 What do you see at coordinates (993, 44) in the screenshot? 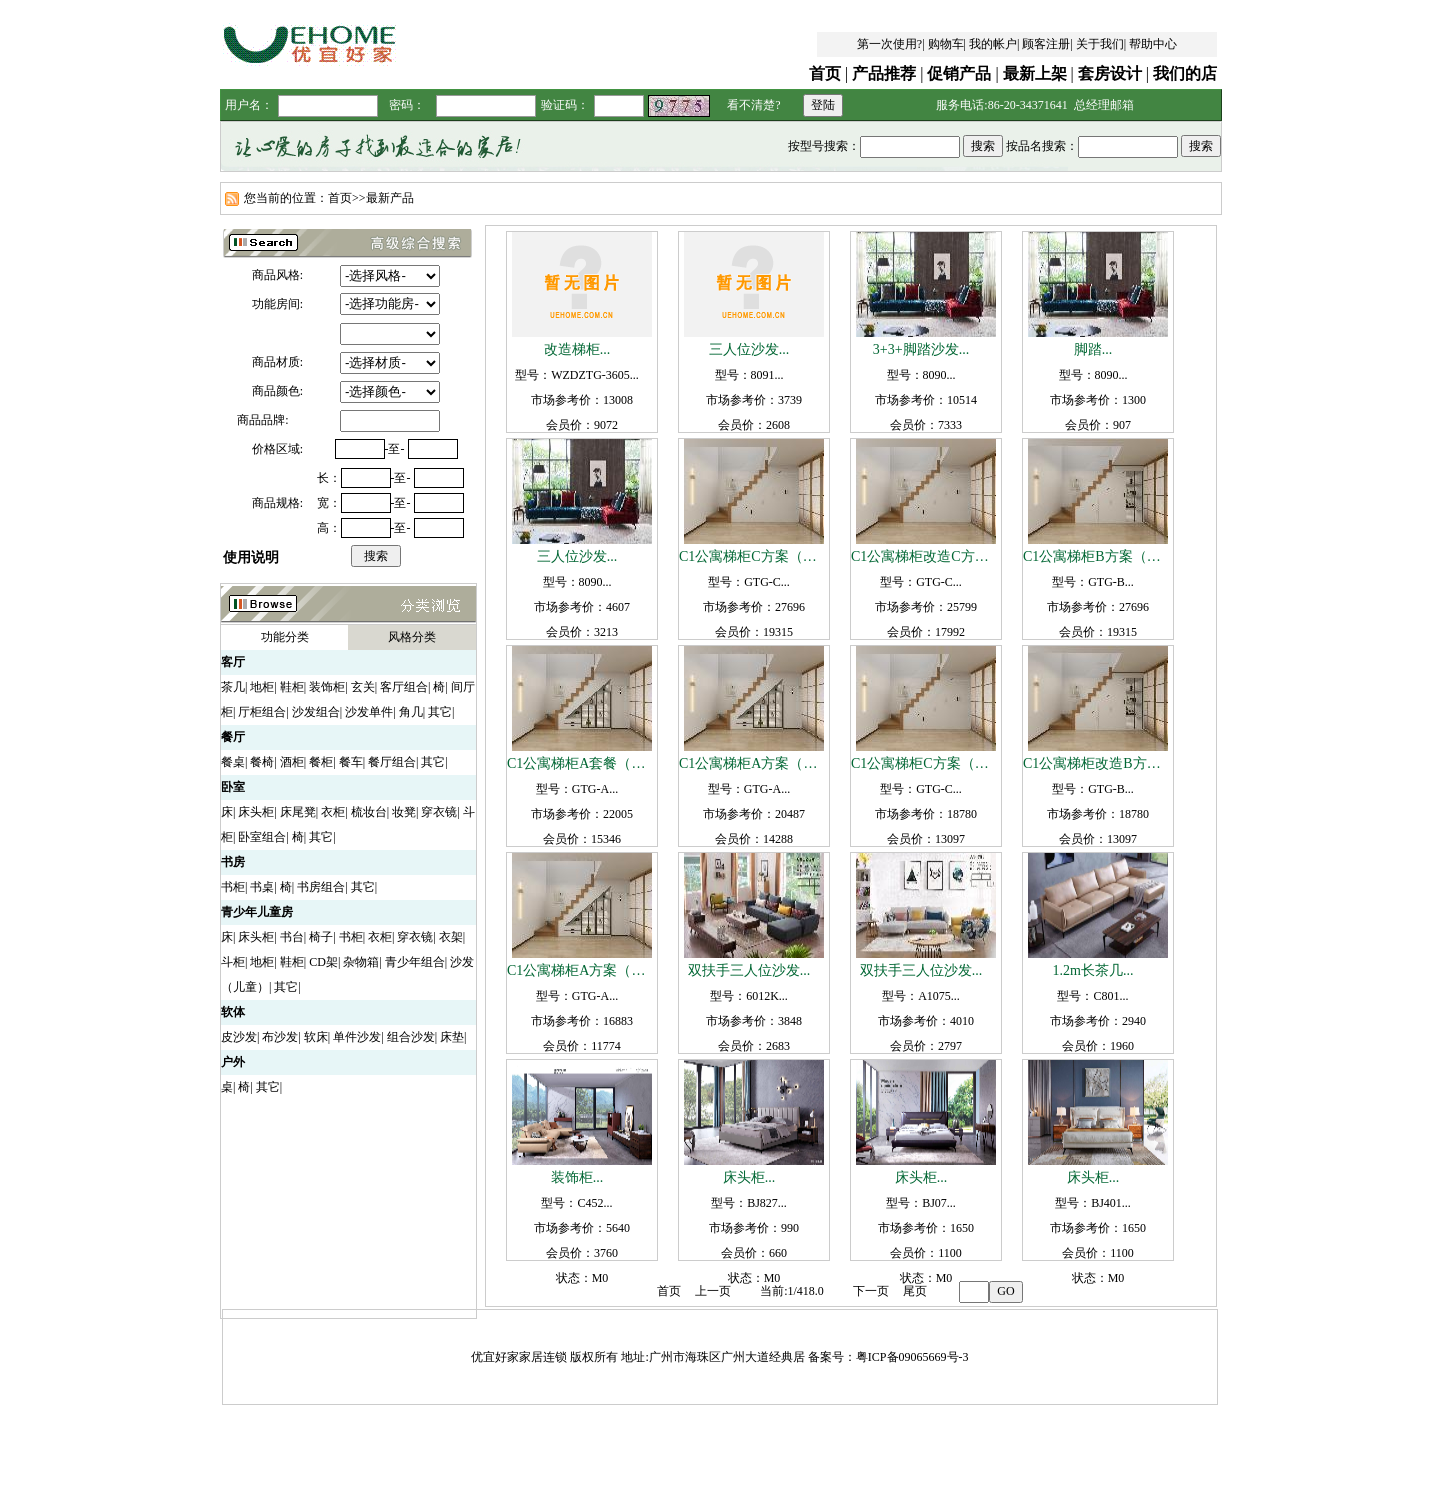
I see `我的帐户` at bounding box center [993, 44].